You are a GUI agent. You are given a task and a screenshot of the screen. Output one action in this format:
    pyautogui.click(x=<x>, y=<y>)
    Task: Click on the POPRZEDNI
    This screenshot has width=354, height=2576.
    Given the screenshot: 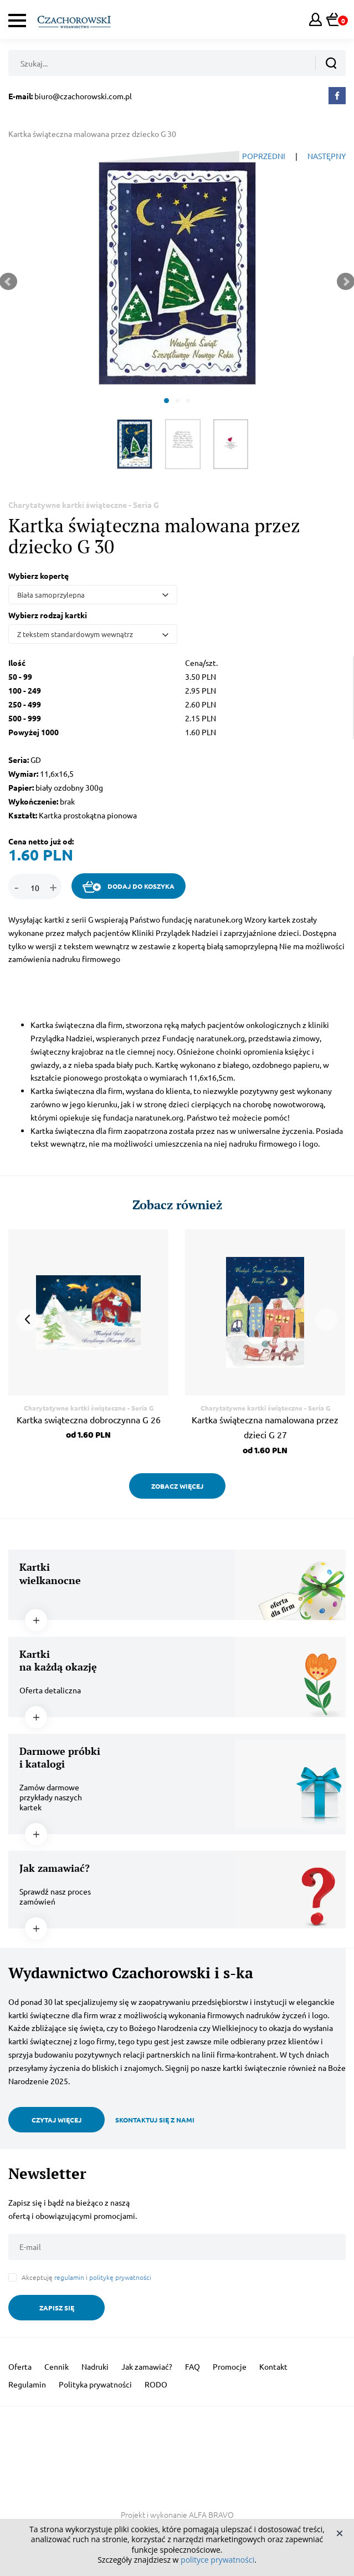 What is the action you would take?
    pyautogui.click(x=263, y=156)
    